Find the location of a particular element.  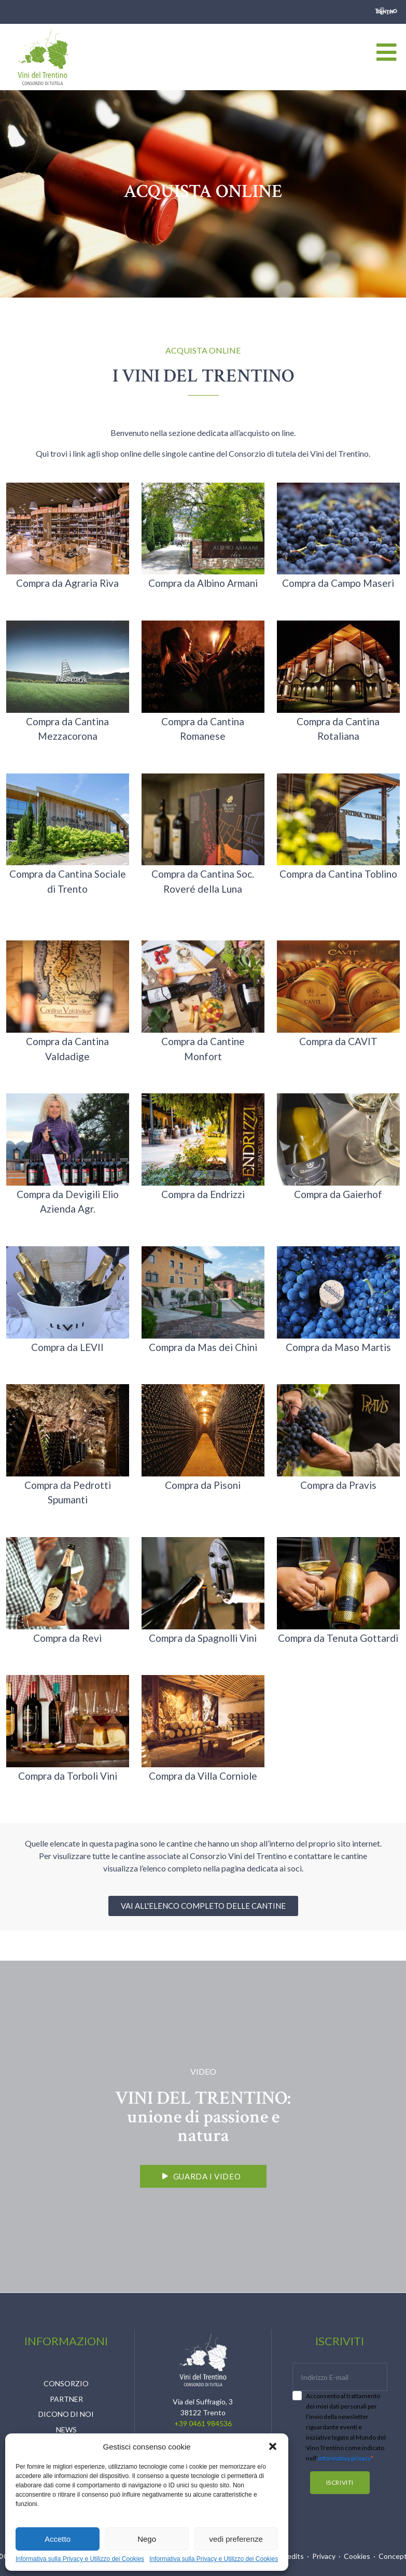

Cookies is located at coordinates (357, 2556).